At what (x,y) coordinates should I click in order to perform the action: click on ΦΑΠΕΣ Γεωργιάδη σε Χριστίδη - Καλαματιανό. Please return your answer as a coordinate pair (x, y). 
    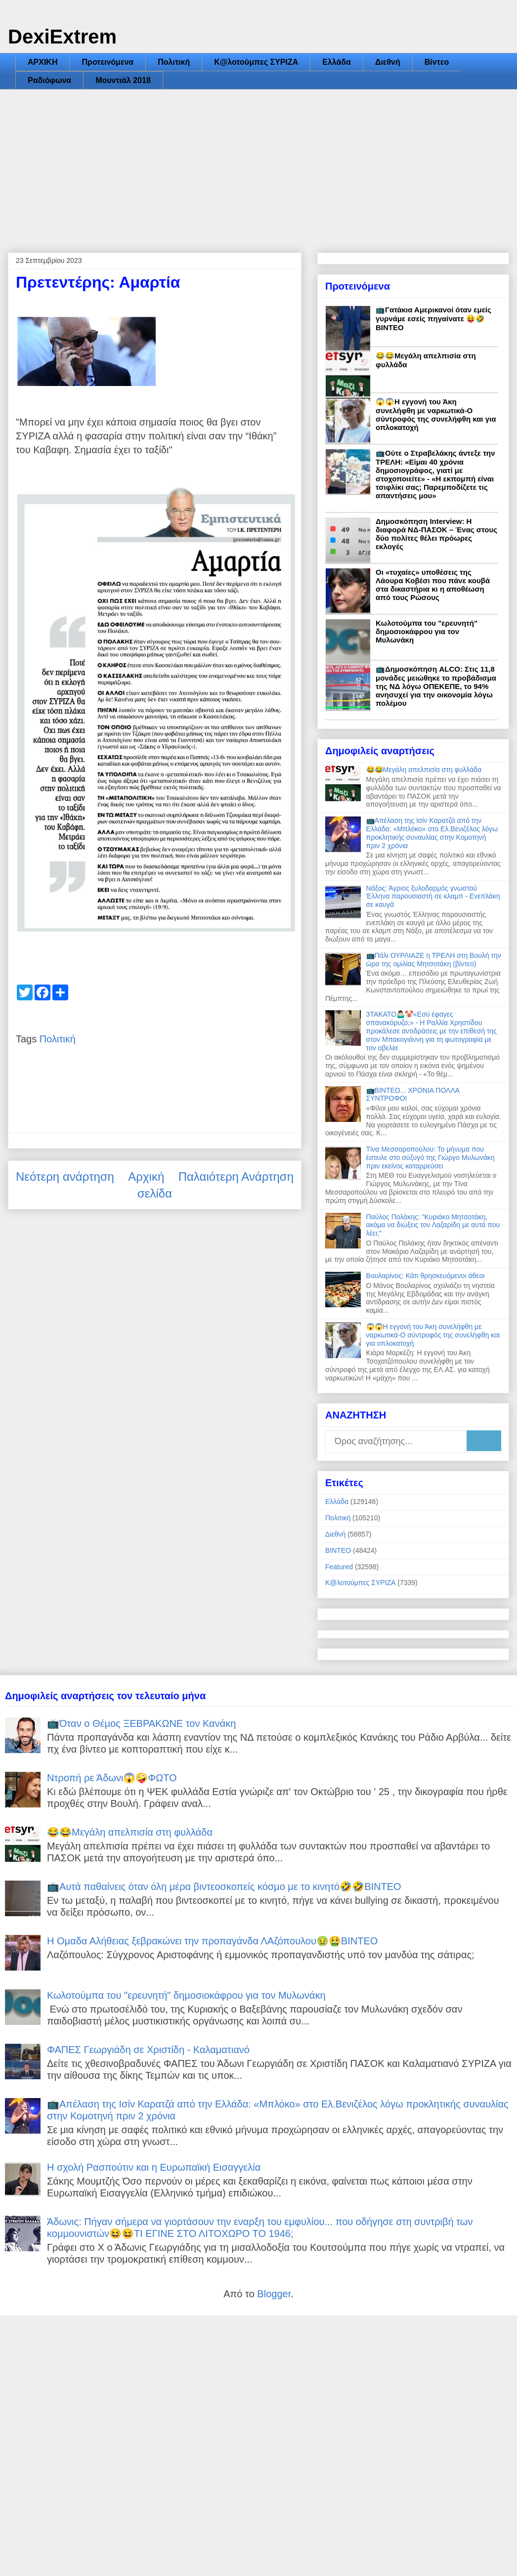
    Looking at the image, I should click on (148, 2049).